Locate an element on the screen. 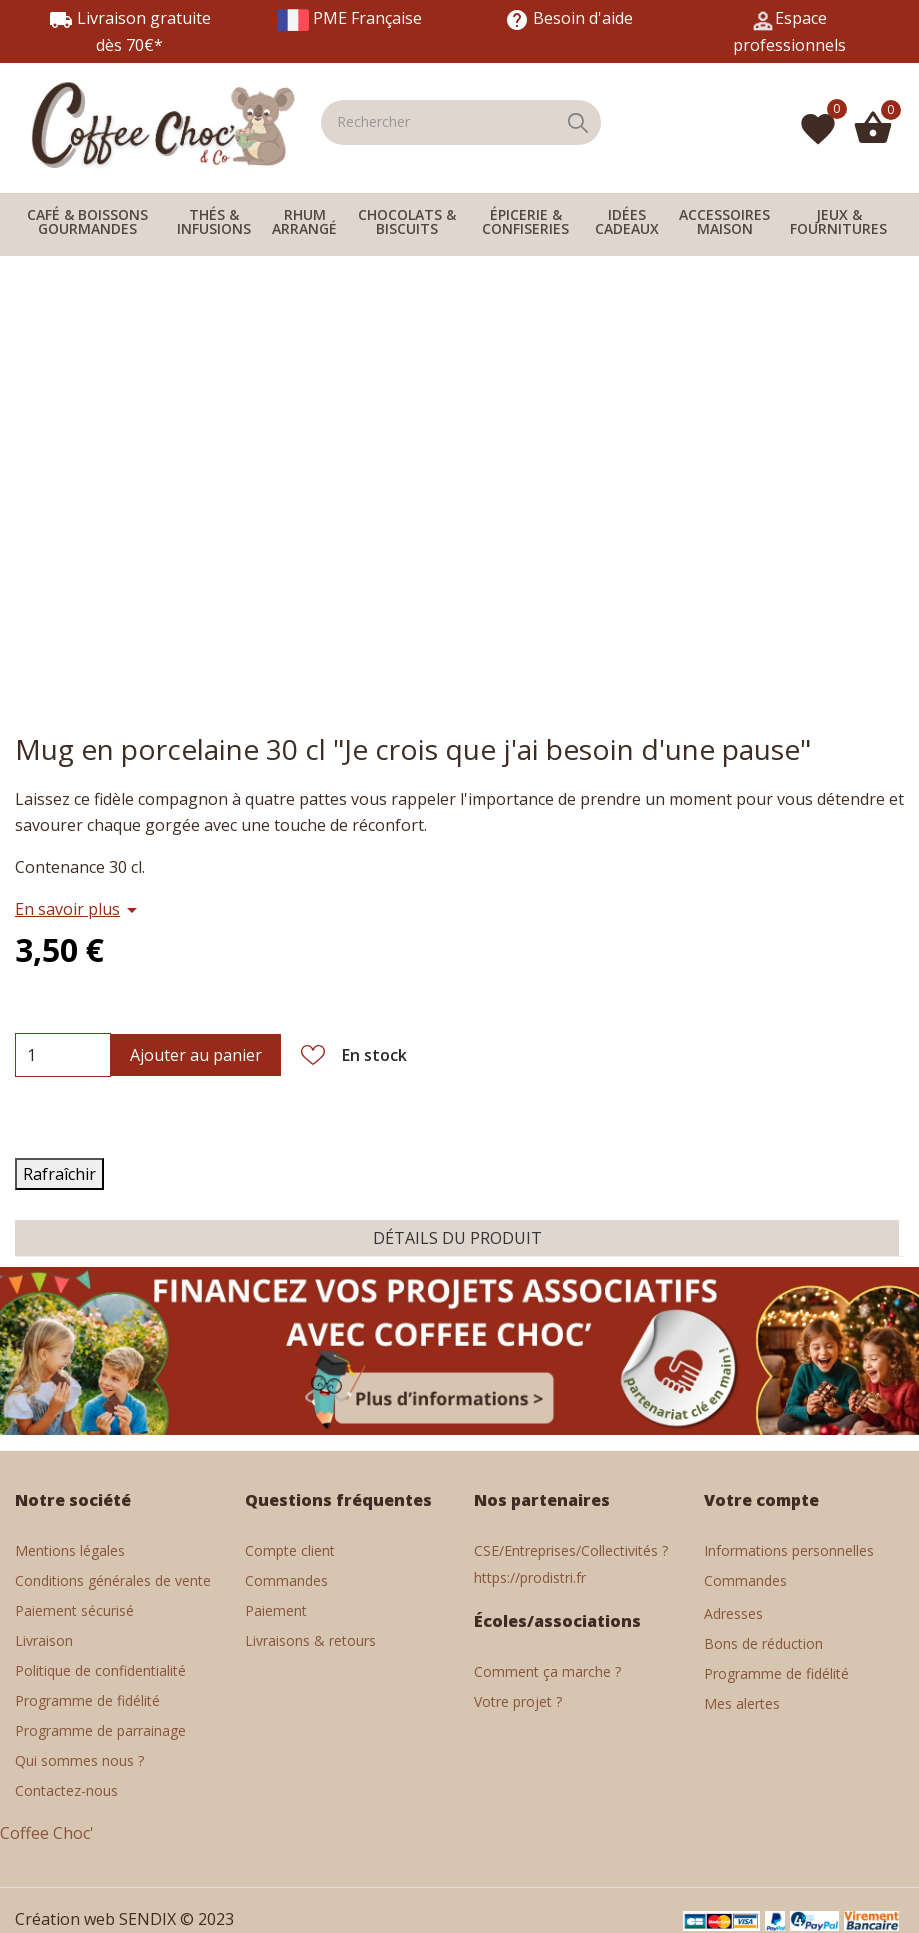 The height and width of the screenshot is (1933, 919). RHUM ARRANGÉ is located at coordinates (304, 221).